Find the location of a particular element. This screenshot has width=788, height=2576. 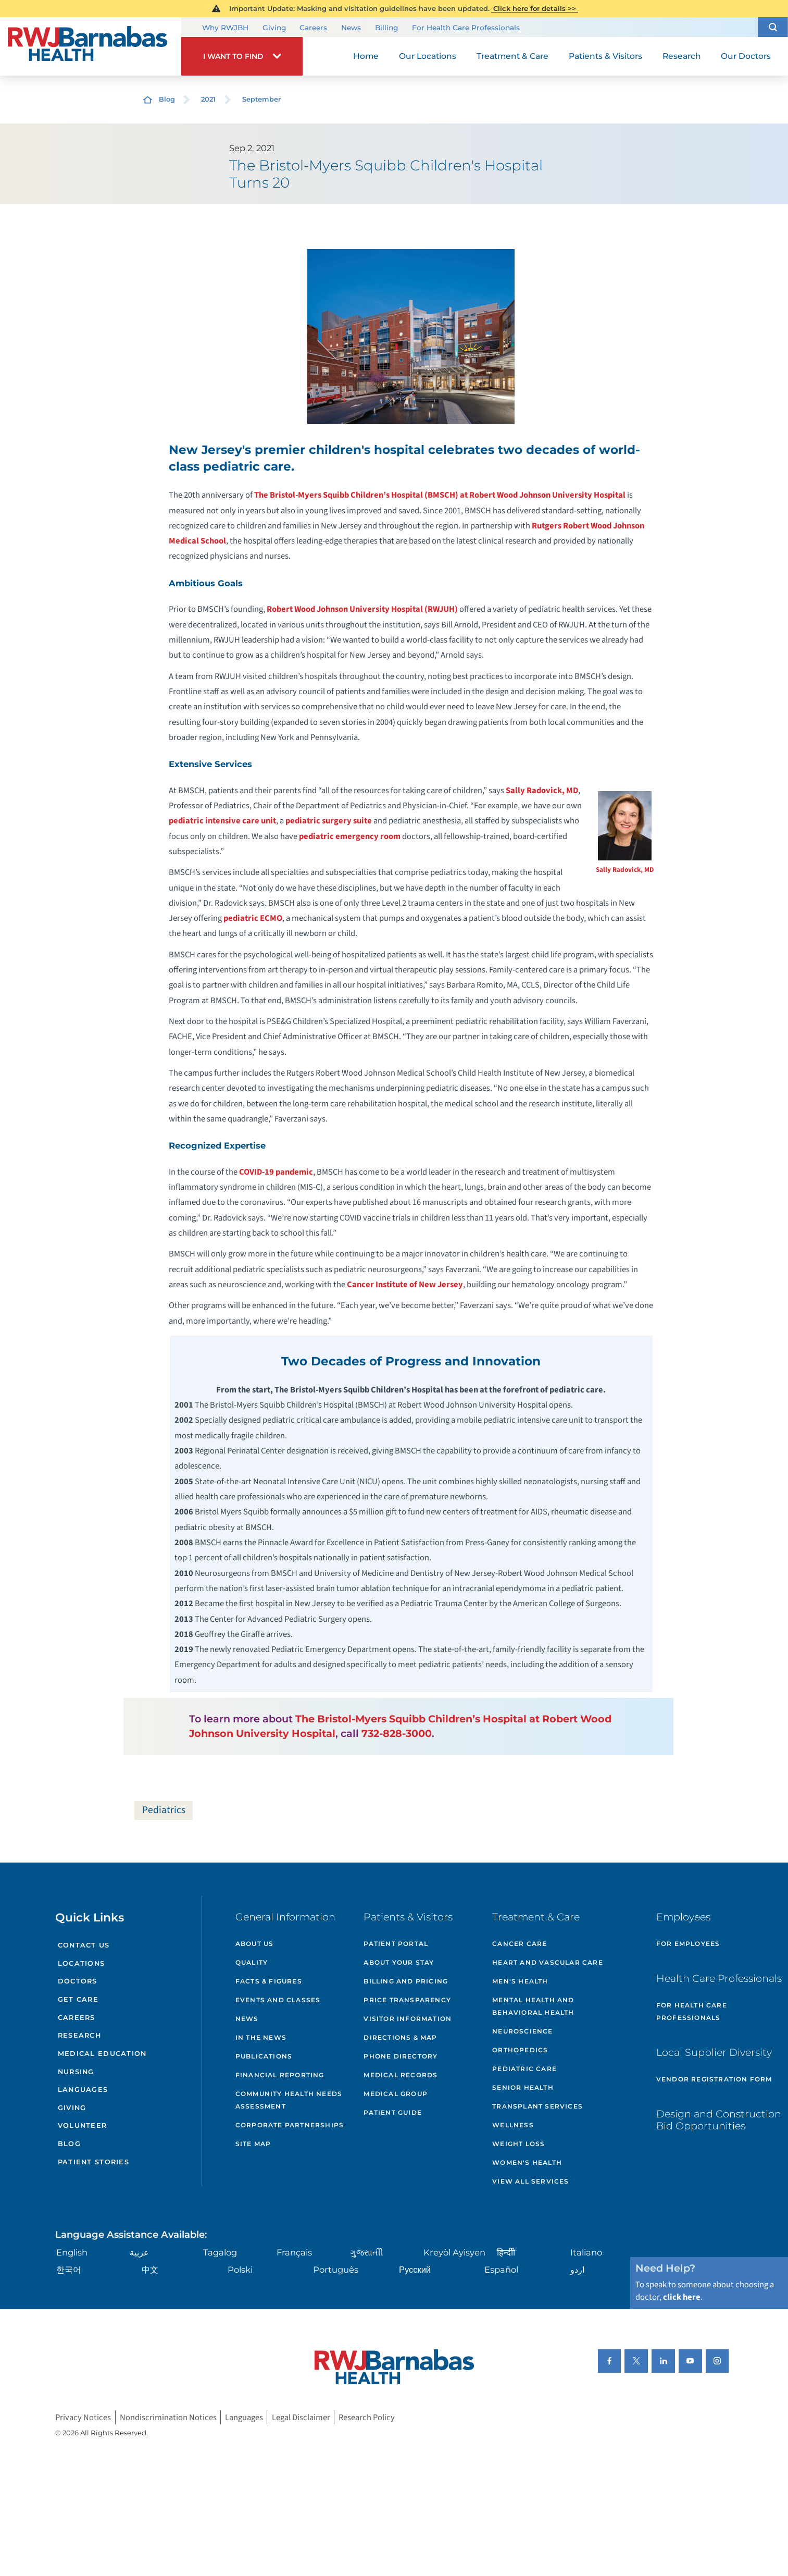

Women's Health is located at coordinates (527, 2162).